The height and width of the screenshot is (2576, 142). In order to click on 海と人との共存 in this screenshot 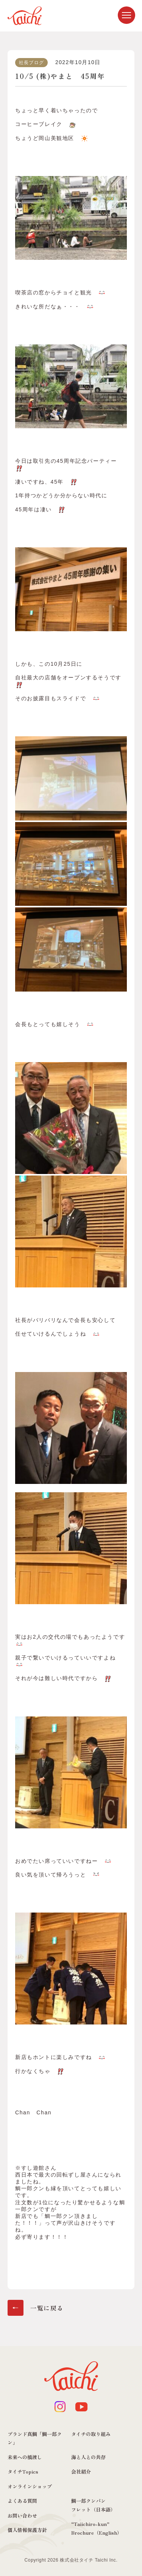, I will do `click(88, 2457)`.